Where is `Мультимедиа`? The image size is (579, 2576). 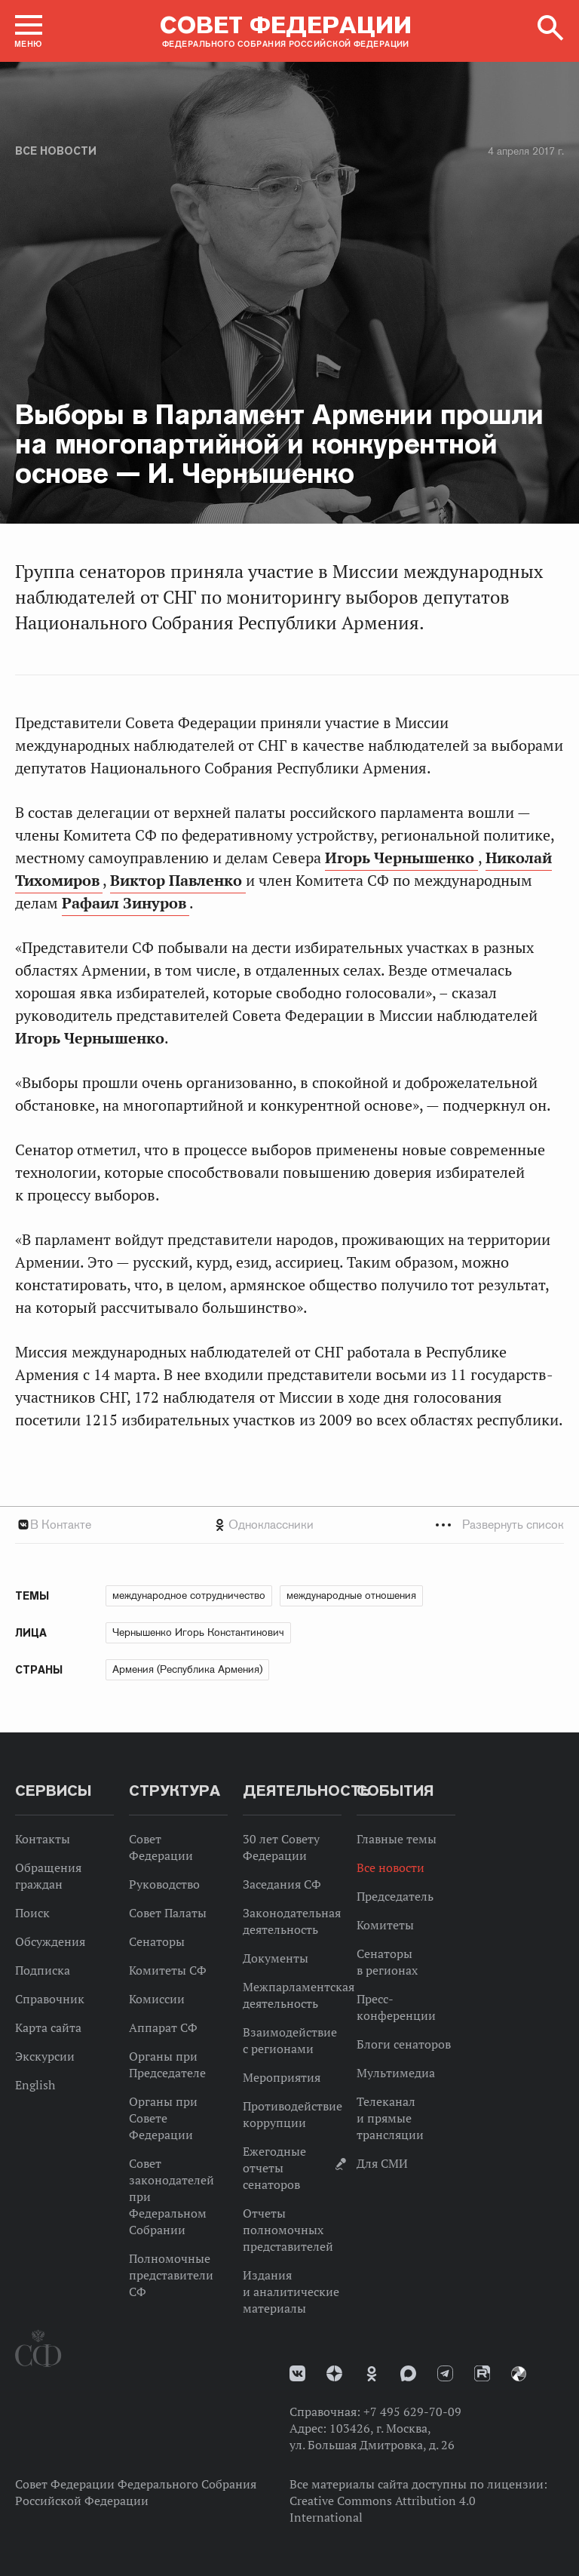 Мультимедиа is located at coordinates (396, 2072).